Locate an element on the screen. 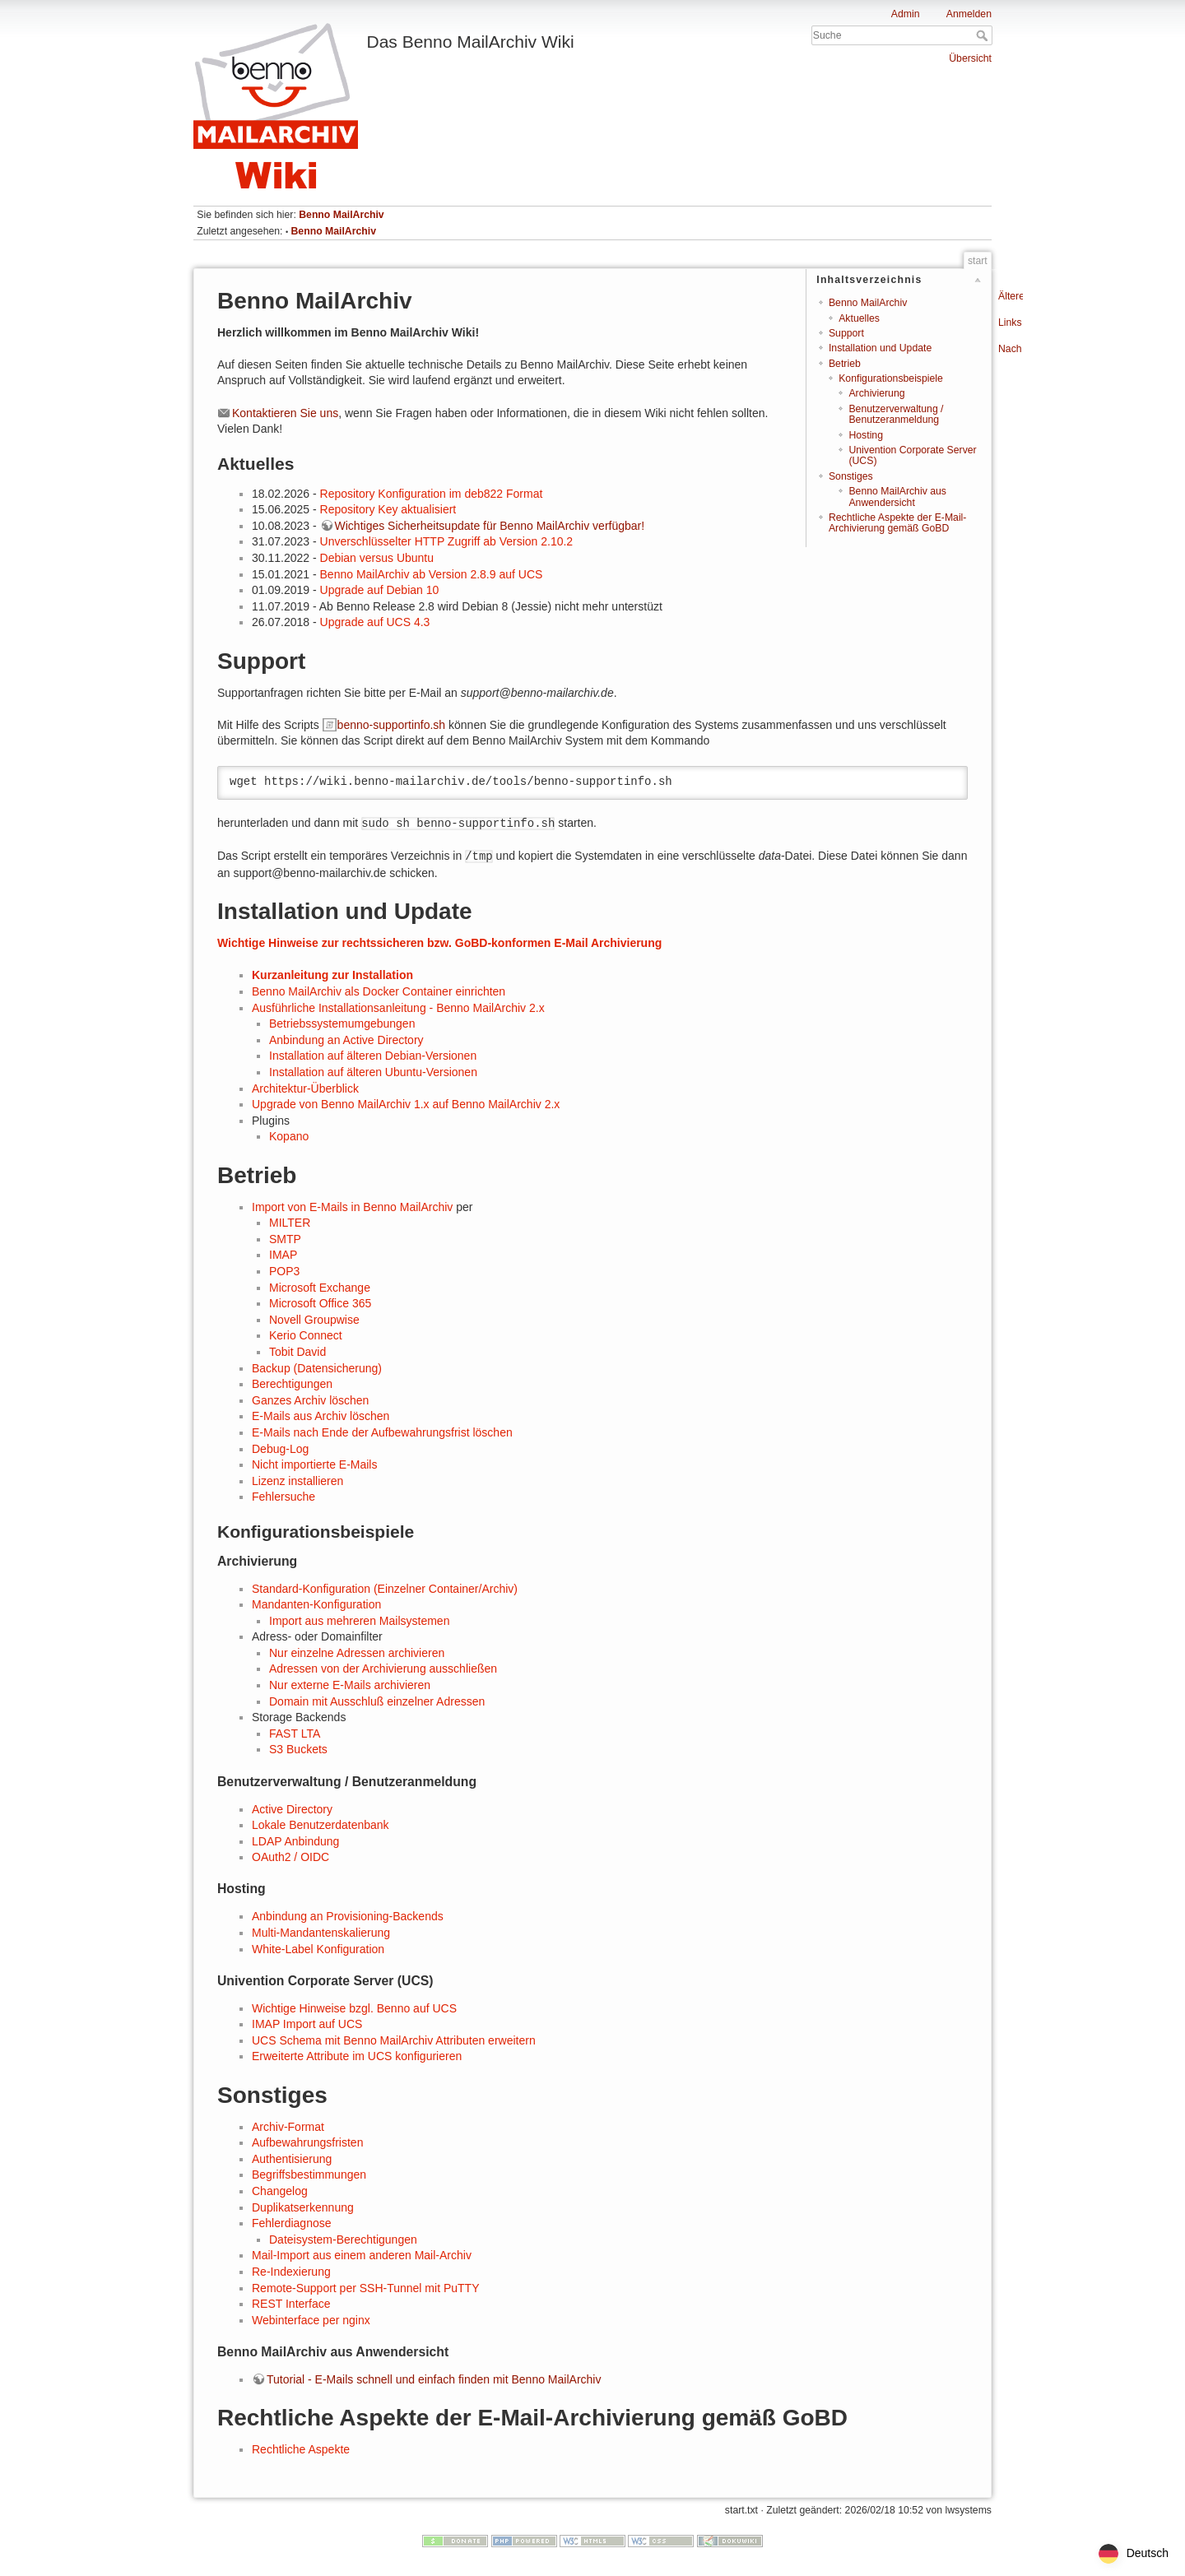 Image resolution: width=1185 pixels, height=2576 pixels. POP3 is located at coordinates (284, 1271).